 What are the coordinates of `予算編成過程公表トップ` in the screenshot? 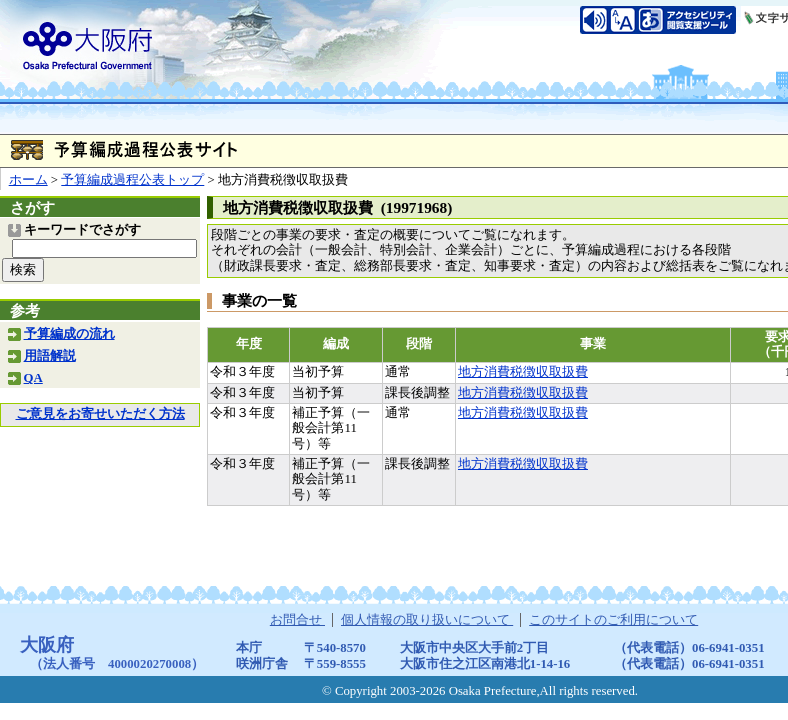 It's located at (132, 180).